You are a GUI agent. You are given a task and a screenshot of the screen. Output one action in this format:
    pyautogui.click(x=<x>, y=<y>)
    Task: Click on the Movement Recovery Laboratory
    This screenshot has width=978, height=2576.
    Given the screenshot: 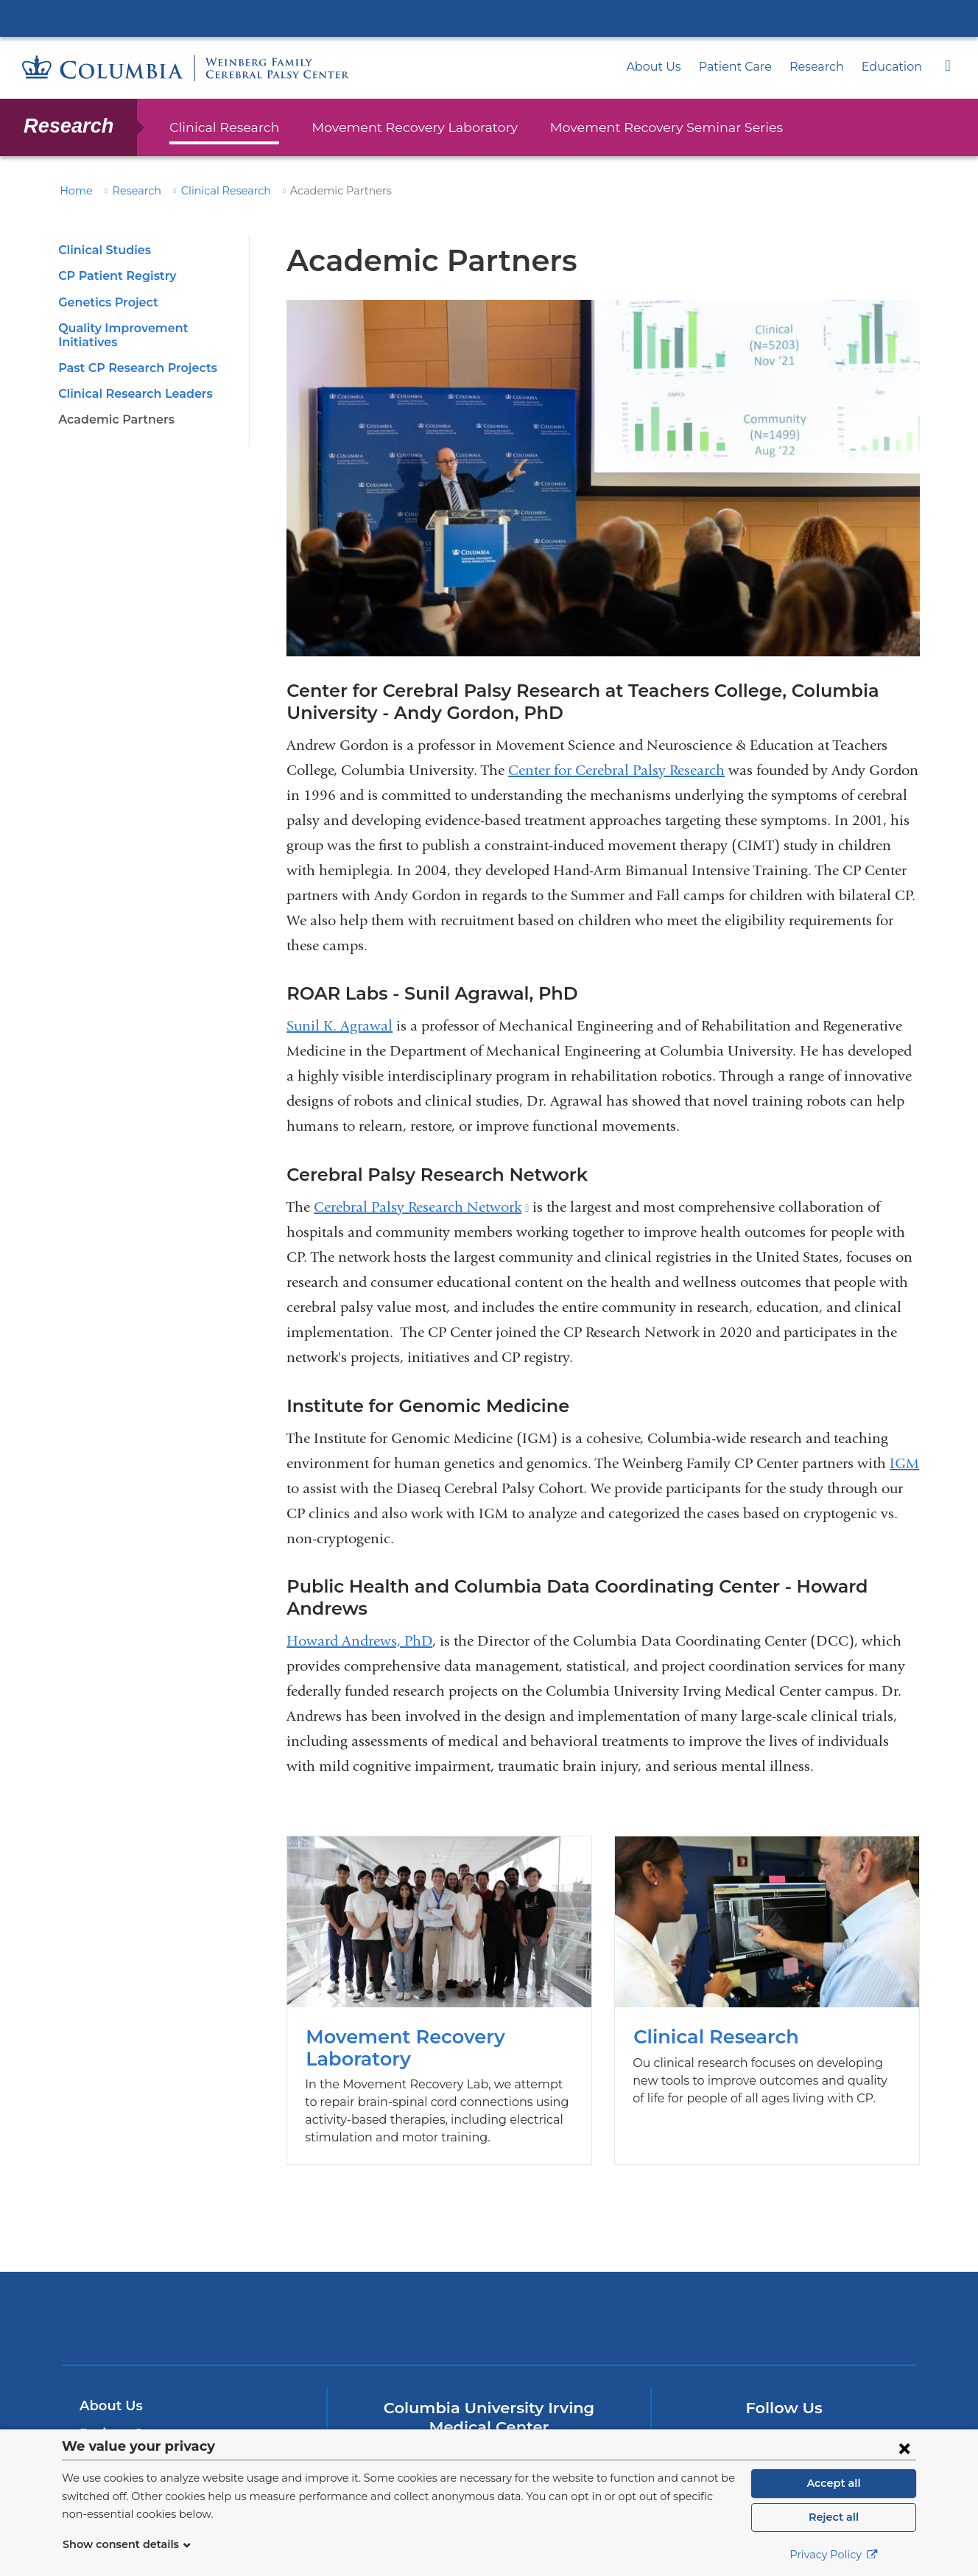 What is the action you would take?
    pyautogui.click(x=395, y=126)
    